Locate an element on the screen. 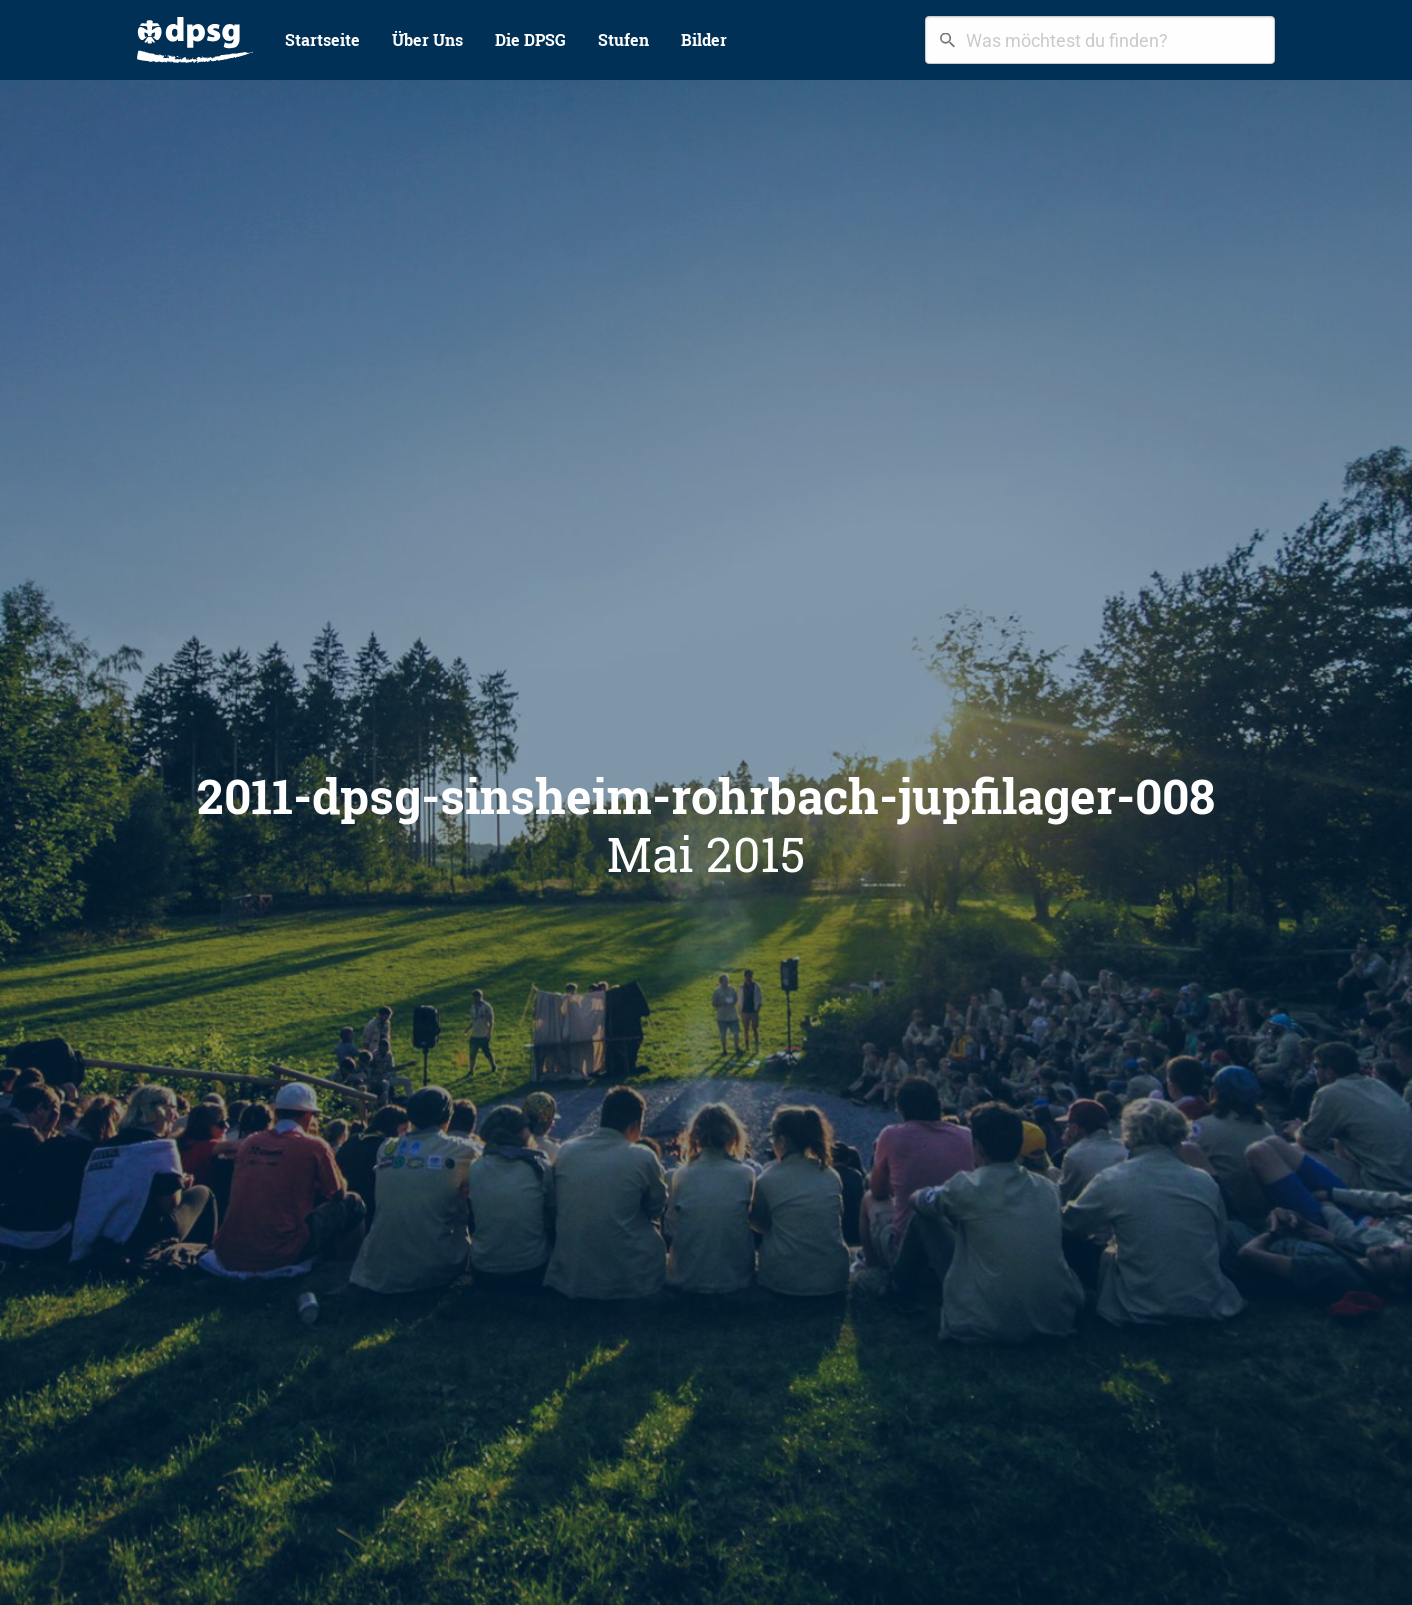 This screenshot has height=1605, width=1412. Über Uns is located at coordinates (427, 39).